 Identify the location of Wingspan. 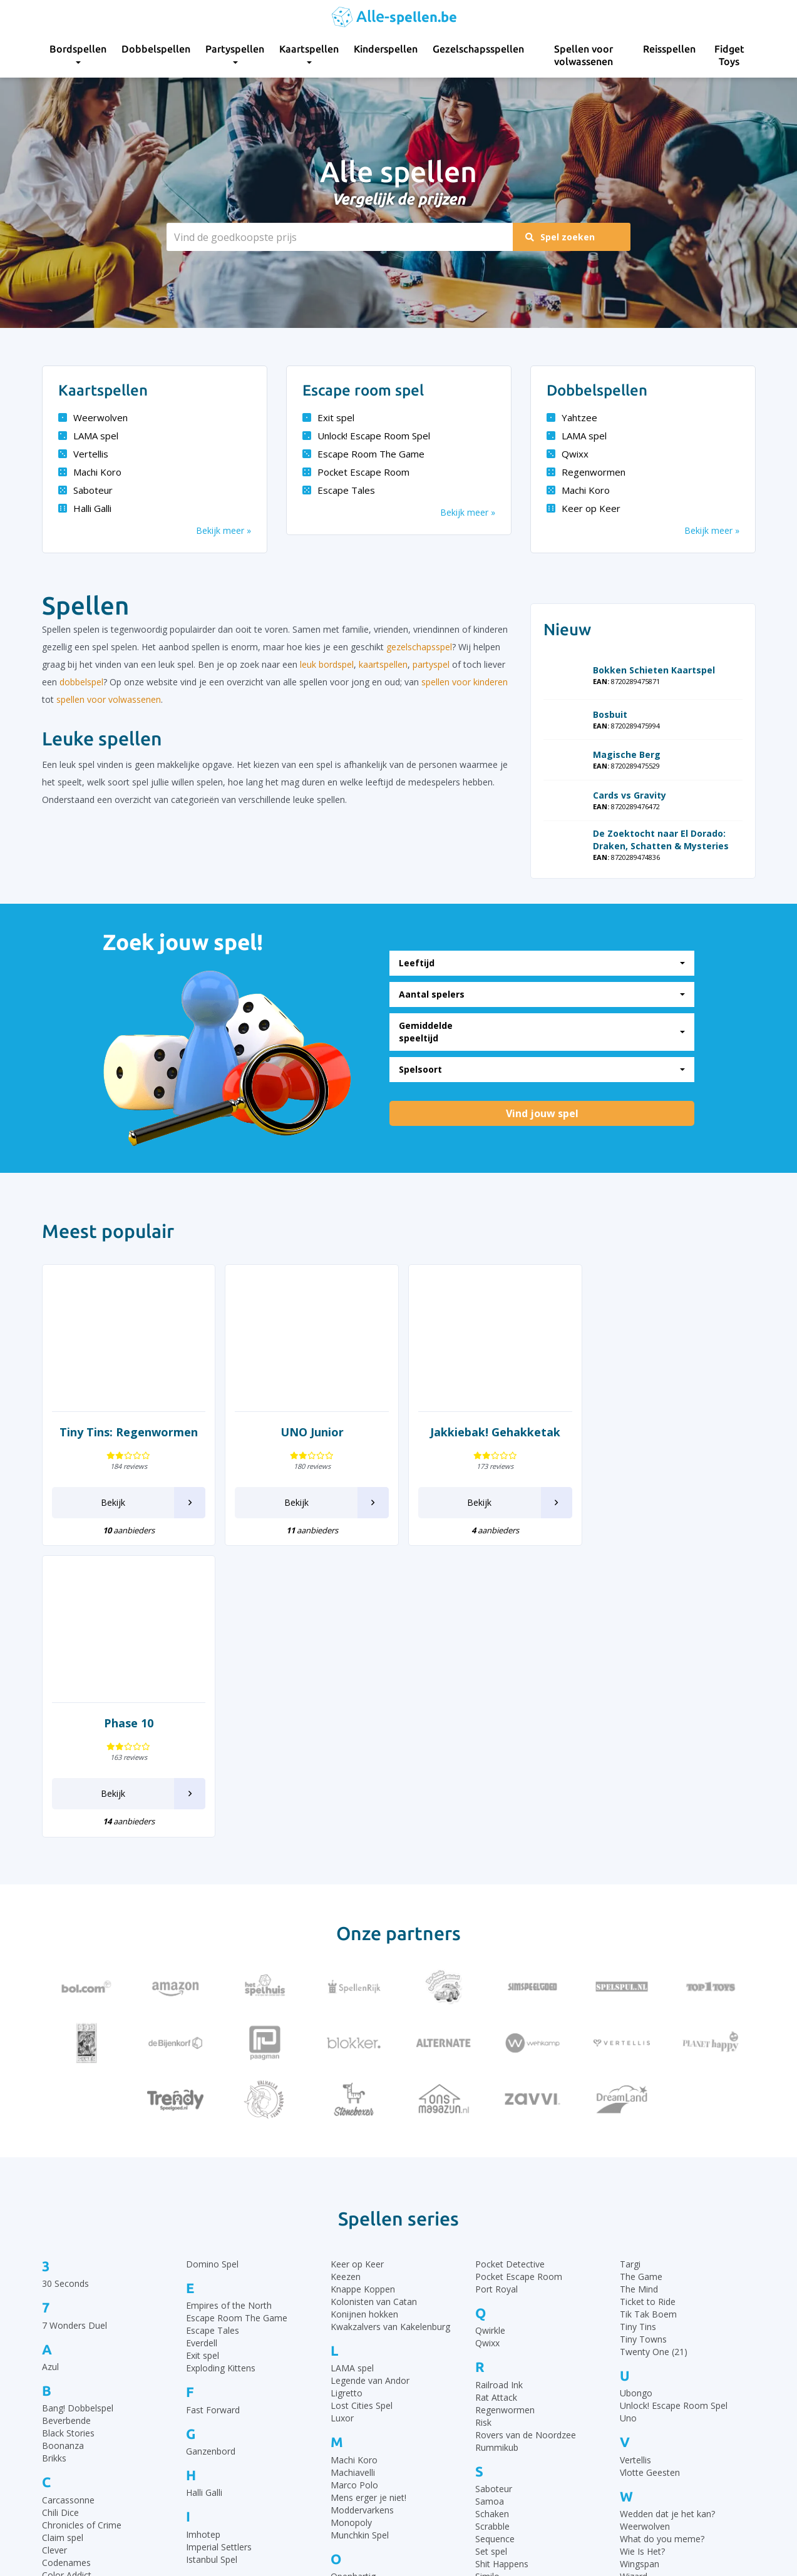
(639, 2273).